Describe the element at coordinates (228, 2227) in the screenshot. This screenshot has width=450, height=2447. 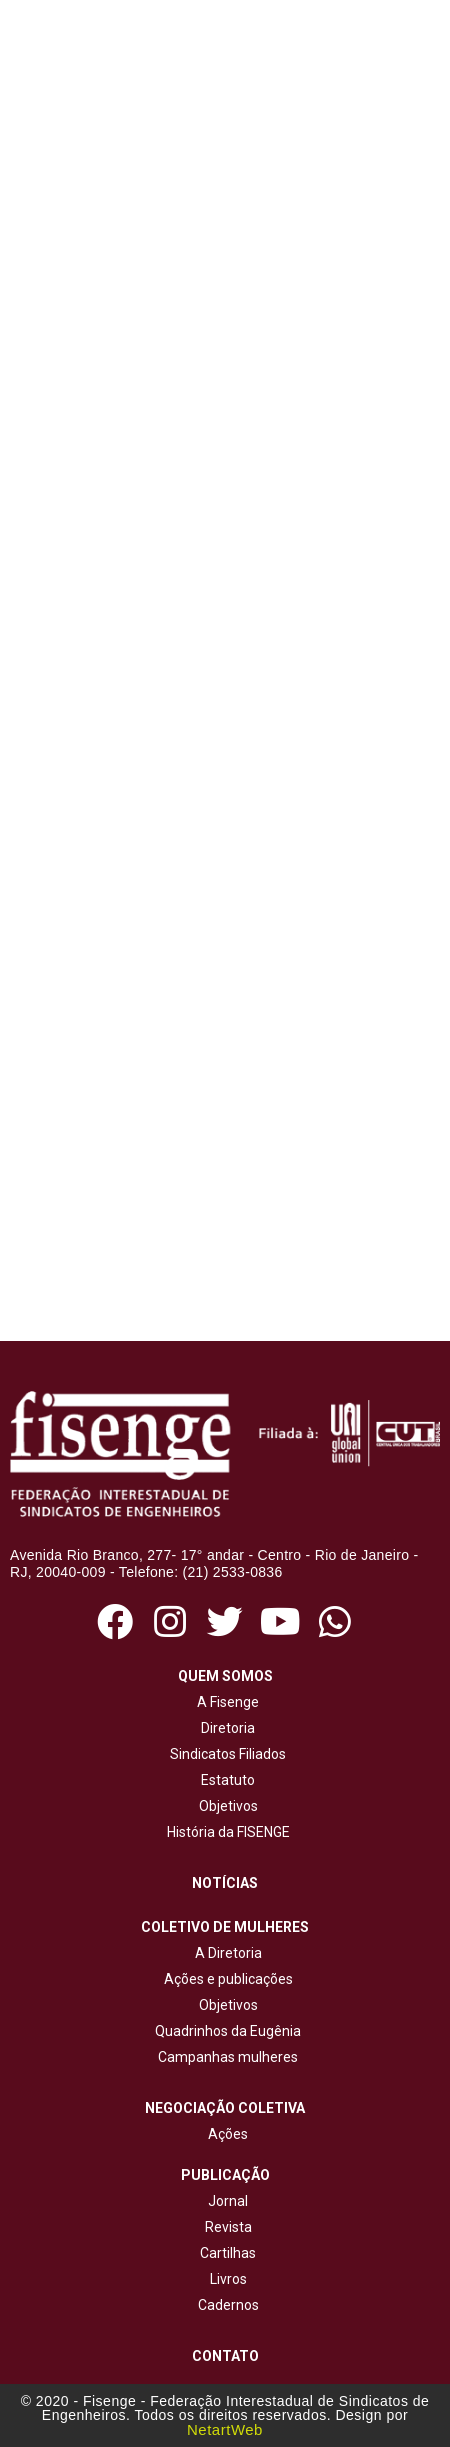
I see `Revista` at that location.